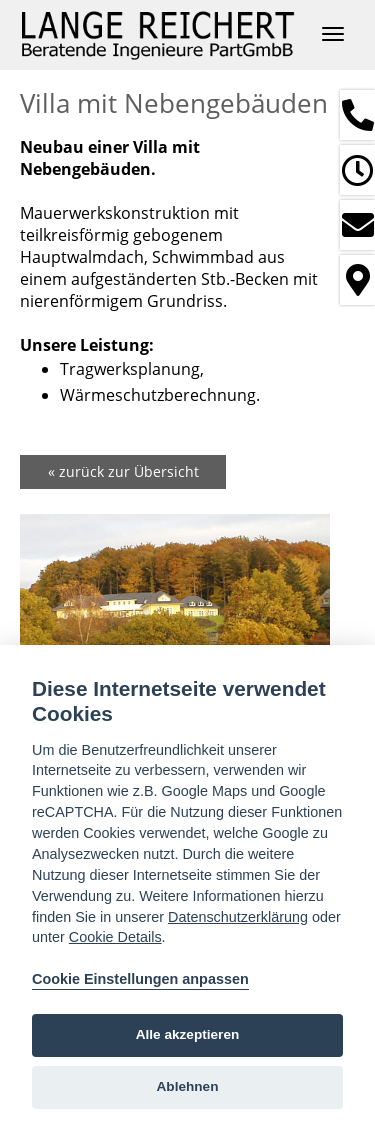  What do you see at coordinates (188, 1034) in the screenshot?
I see `Alle akzeptieren` at bounding box center [188, 1034].